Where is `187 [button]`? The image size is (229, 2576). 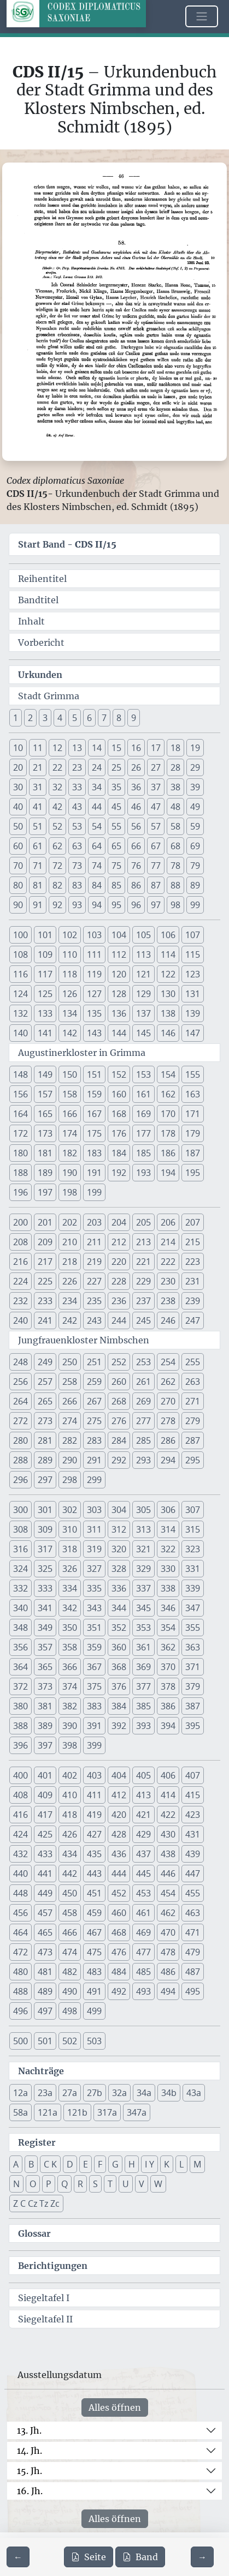
187 [button] is located at coordinates (192, 1153).